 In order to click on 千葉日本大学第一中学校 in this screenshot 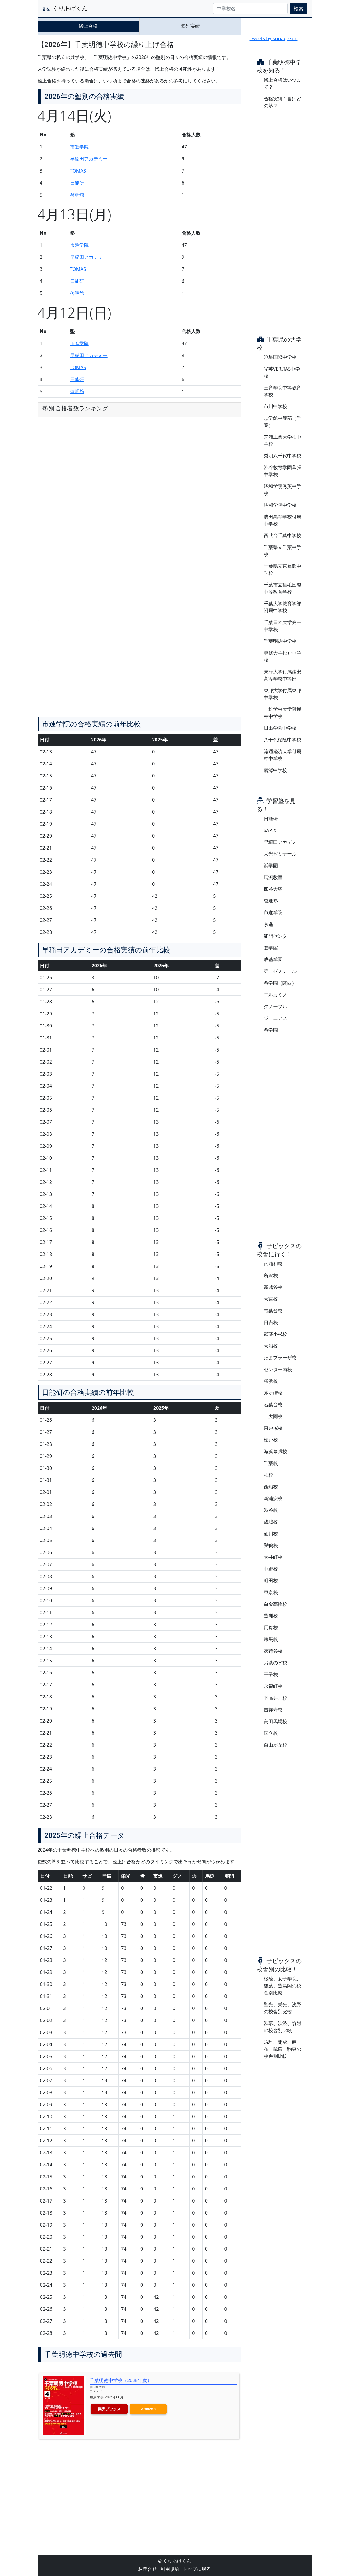, I will do `click(282, 626)`.